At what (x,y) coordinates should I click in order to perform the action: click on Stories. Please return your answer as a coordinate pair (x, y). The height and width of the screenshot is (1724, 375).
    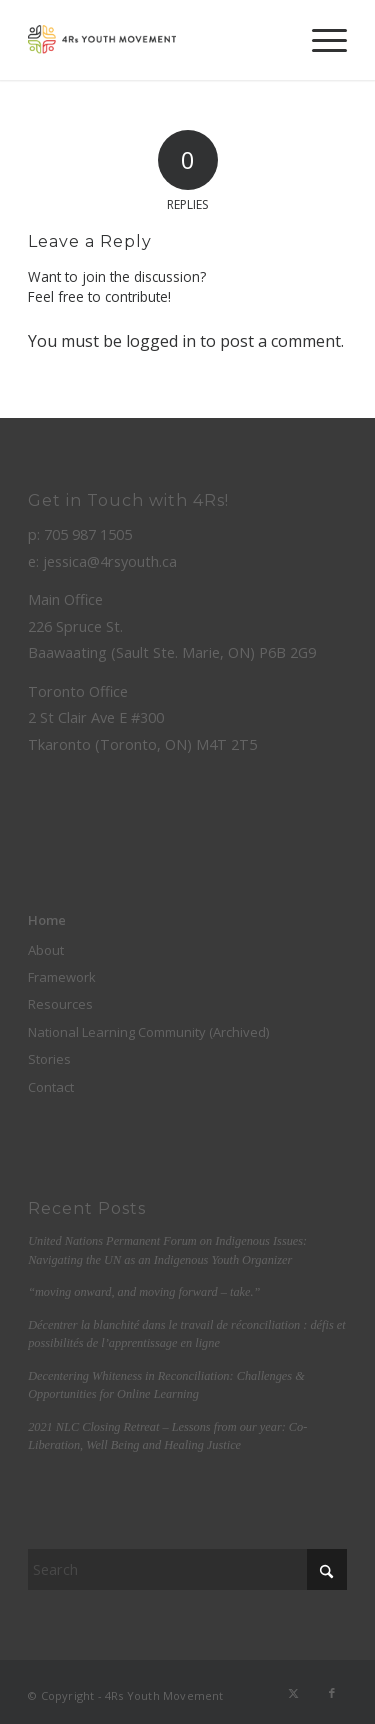
    Looking at the image, I should click on (49, 1059).